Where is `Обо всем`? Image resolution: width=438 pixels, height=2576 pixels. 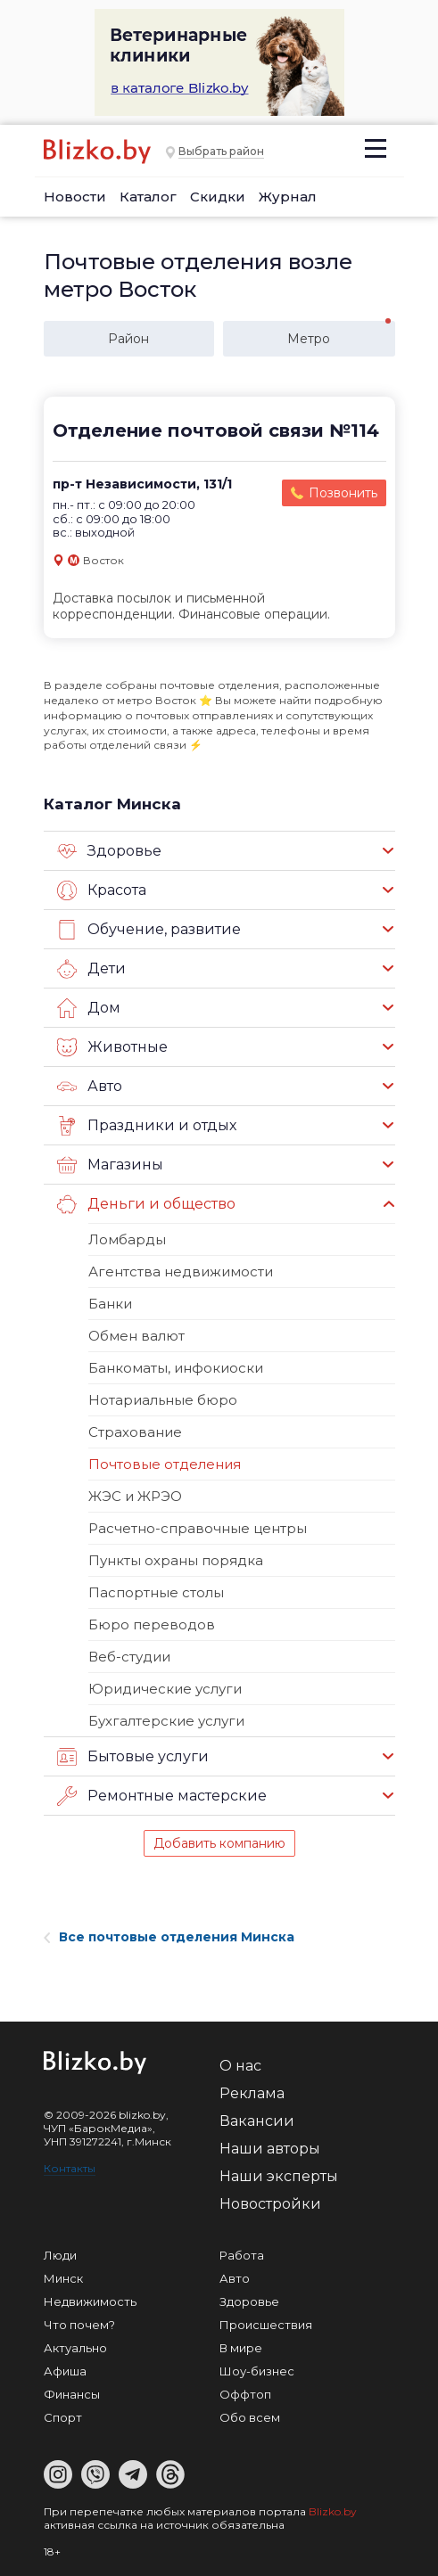 Обо всем is located at coordinates (249, 2417).